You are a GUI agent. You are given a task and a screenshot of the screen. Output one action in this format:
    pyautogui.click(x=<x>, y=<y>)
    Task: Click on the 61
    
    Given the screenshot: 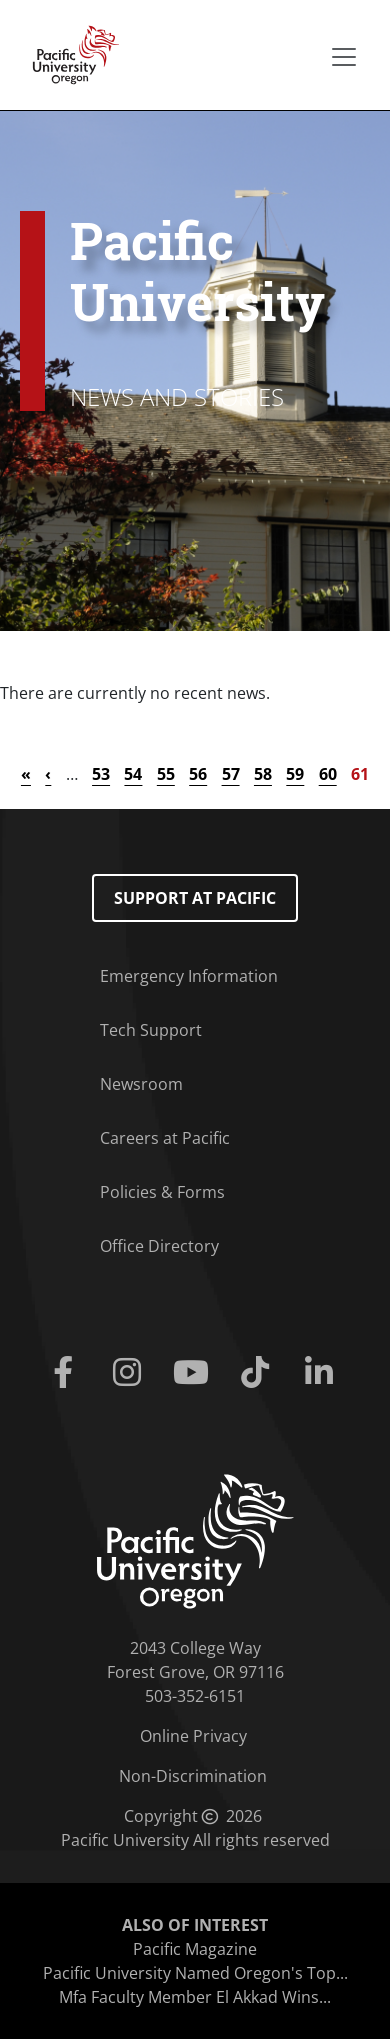 What is the action you would take?
    pyautogui.click(x=360, y=774)
    